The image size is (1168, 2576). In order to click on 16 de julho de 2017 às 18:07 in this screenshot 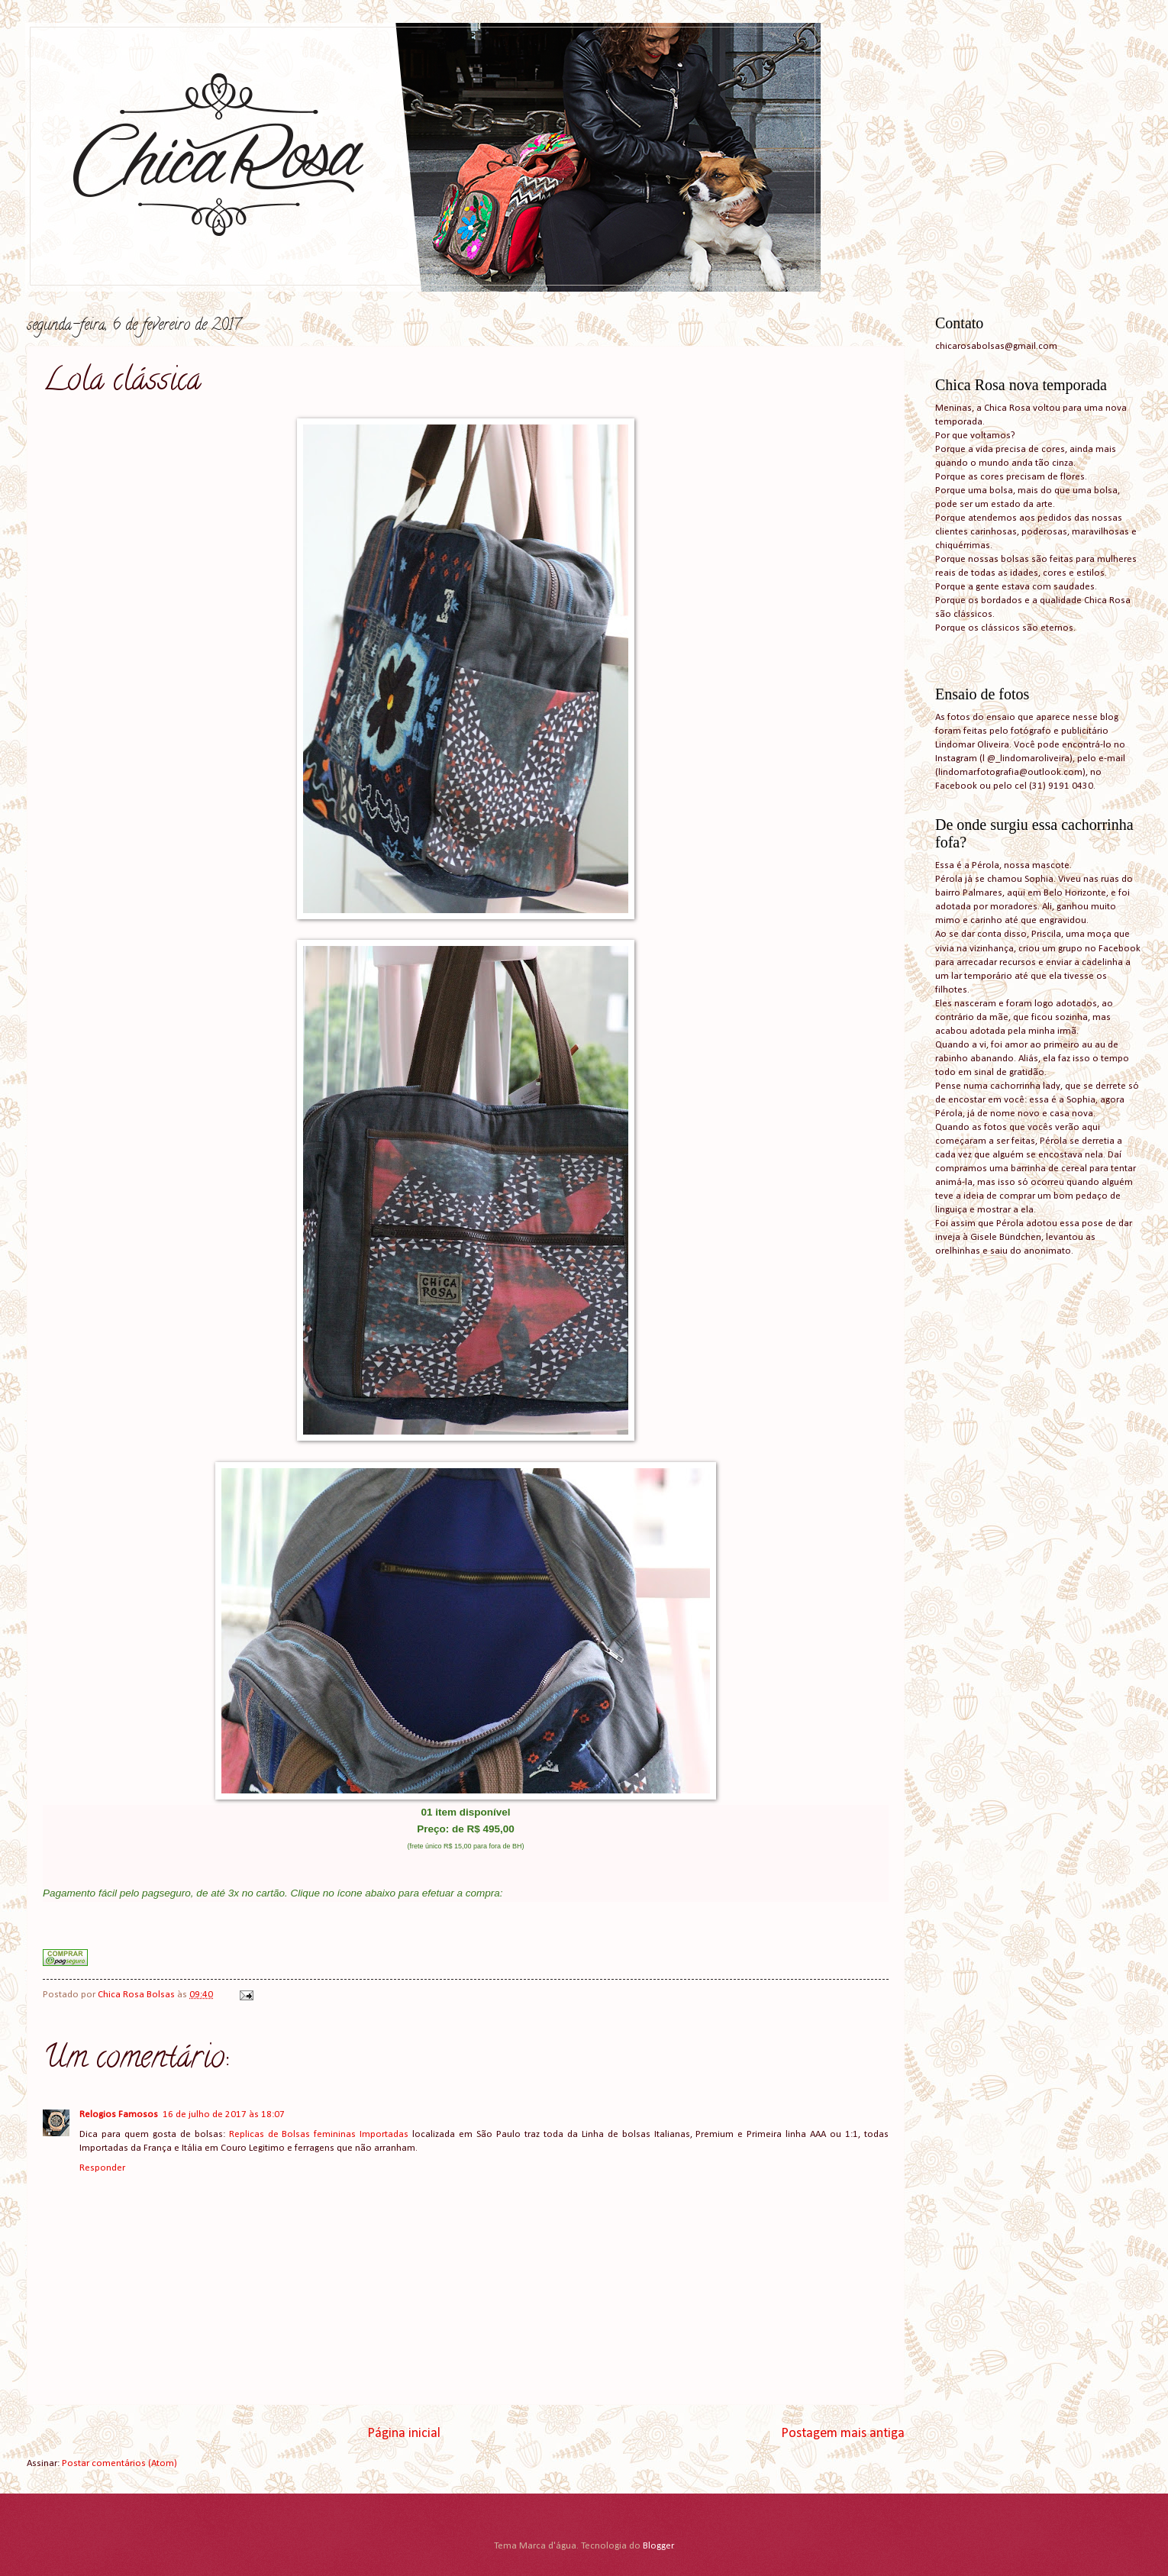, I will do `click(224, 2114)`.